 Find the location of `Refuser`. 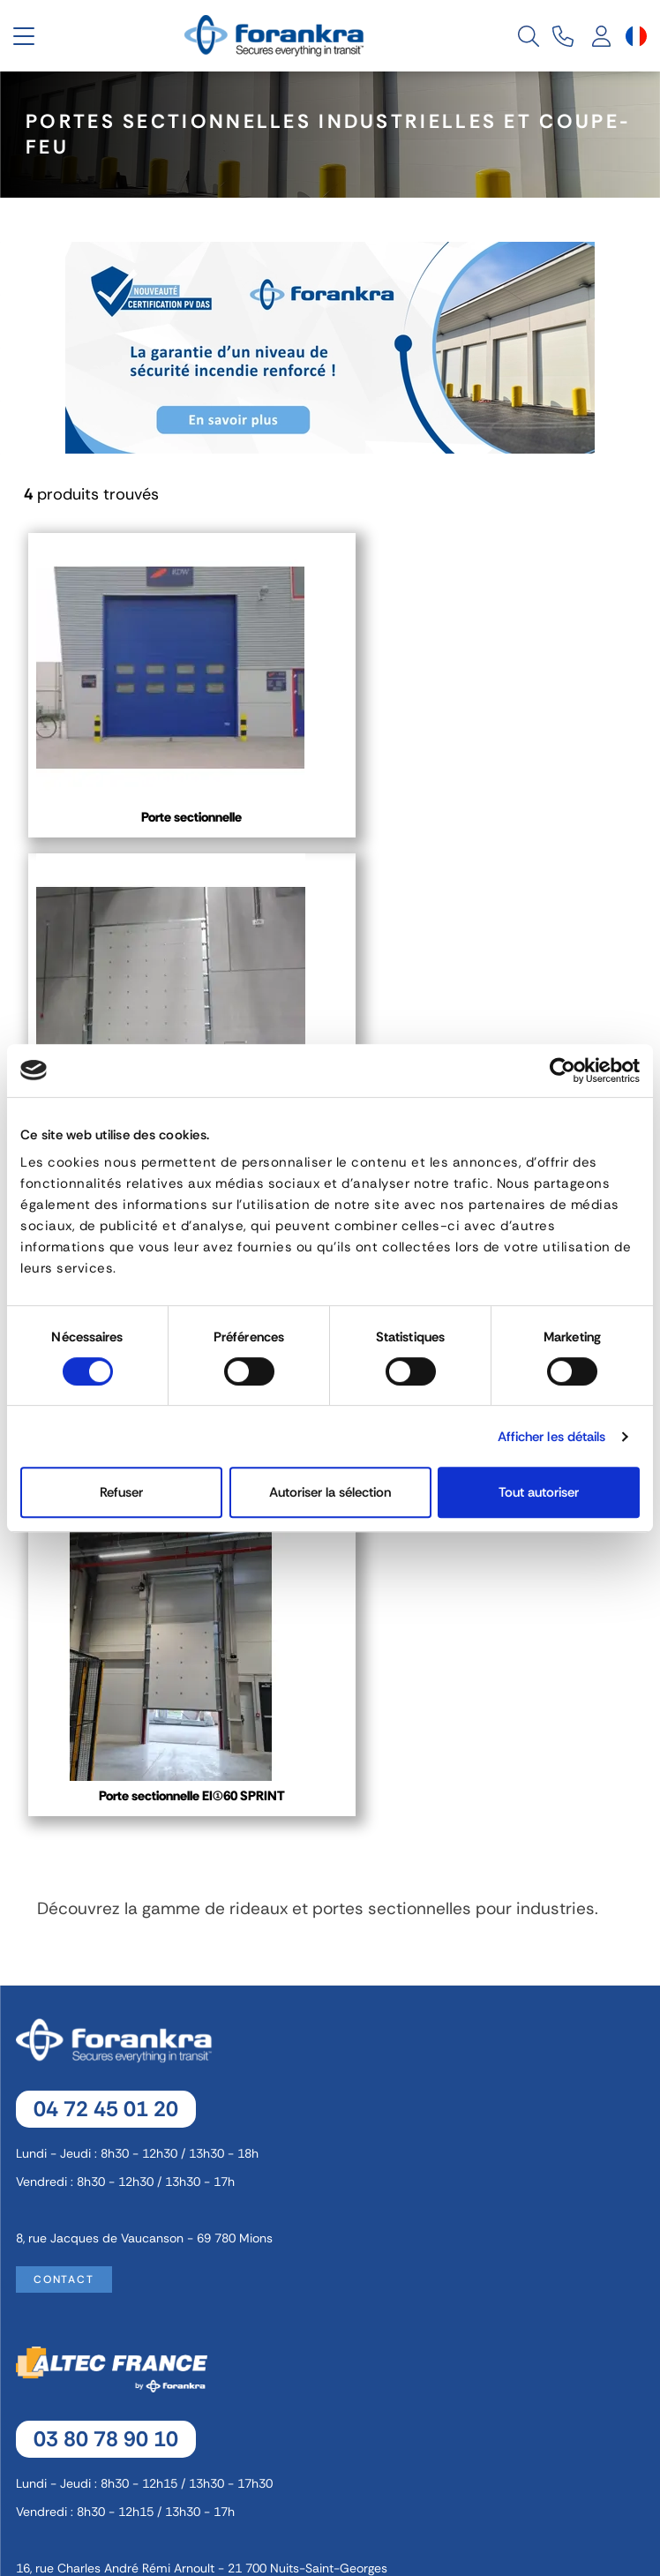

Refuser is located at coordinates (121, 1492).